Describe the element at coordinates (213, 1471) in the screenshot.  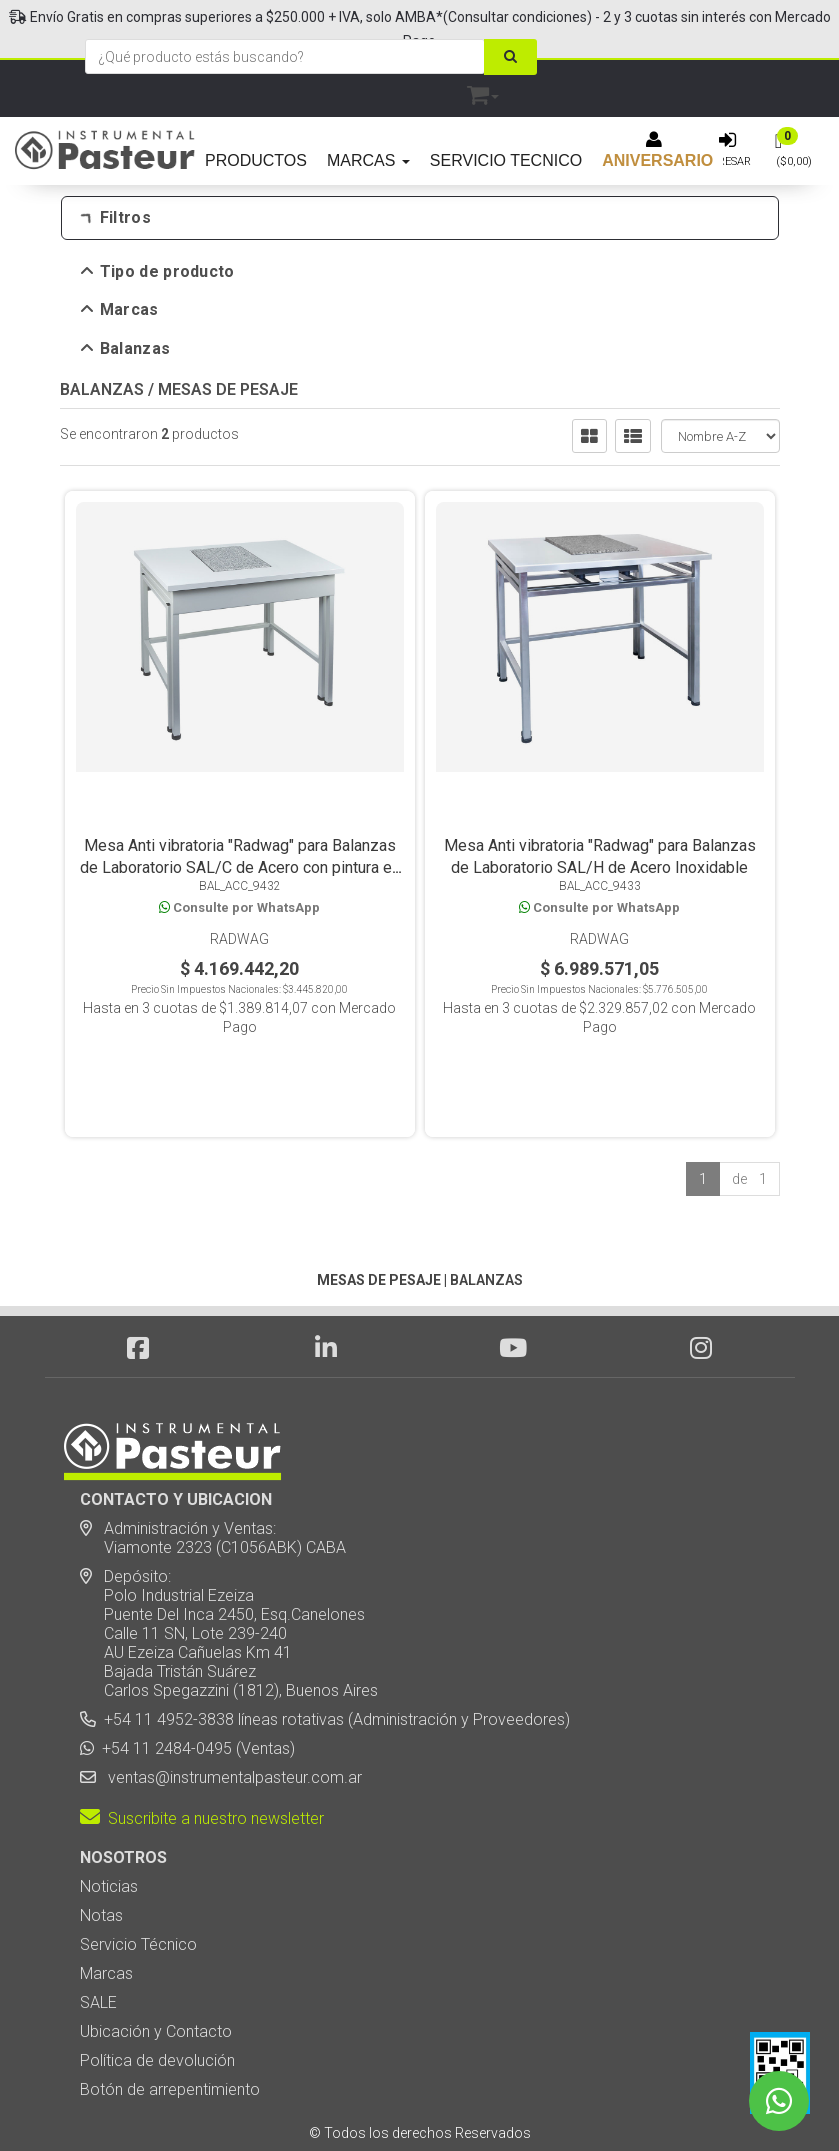
I see `Administración y Ventas: Viamonte 2323 (C1056ABK) CABA` at that location.